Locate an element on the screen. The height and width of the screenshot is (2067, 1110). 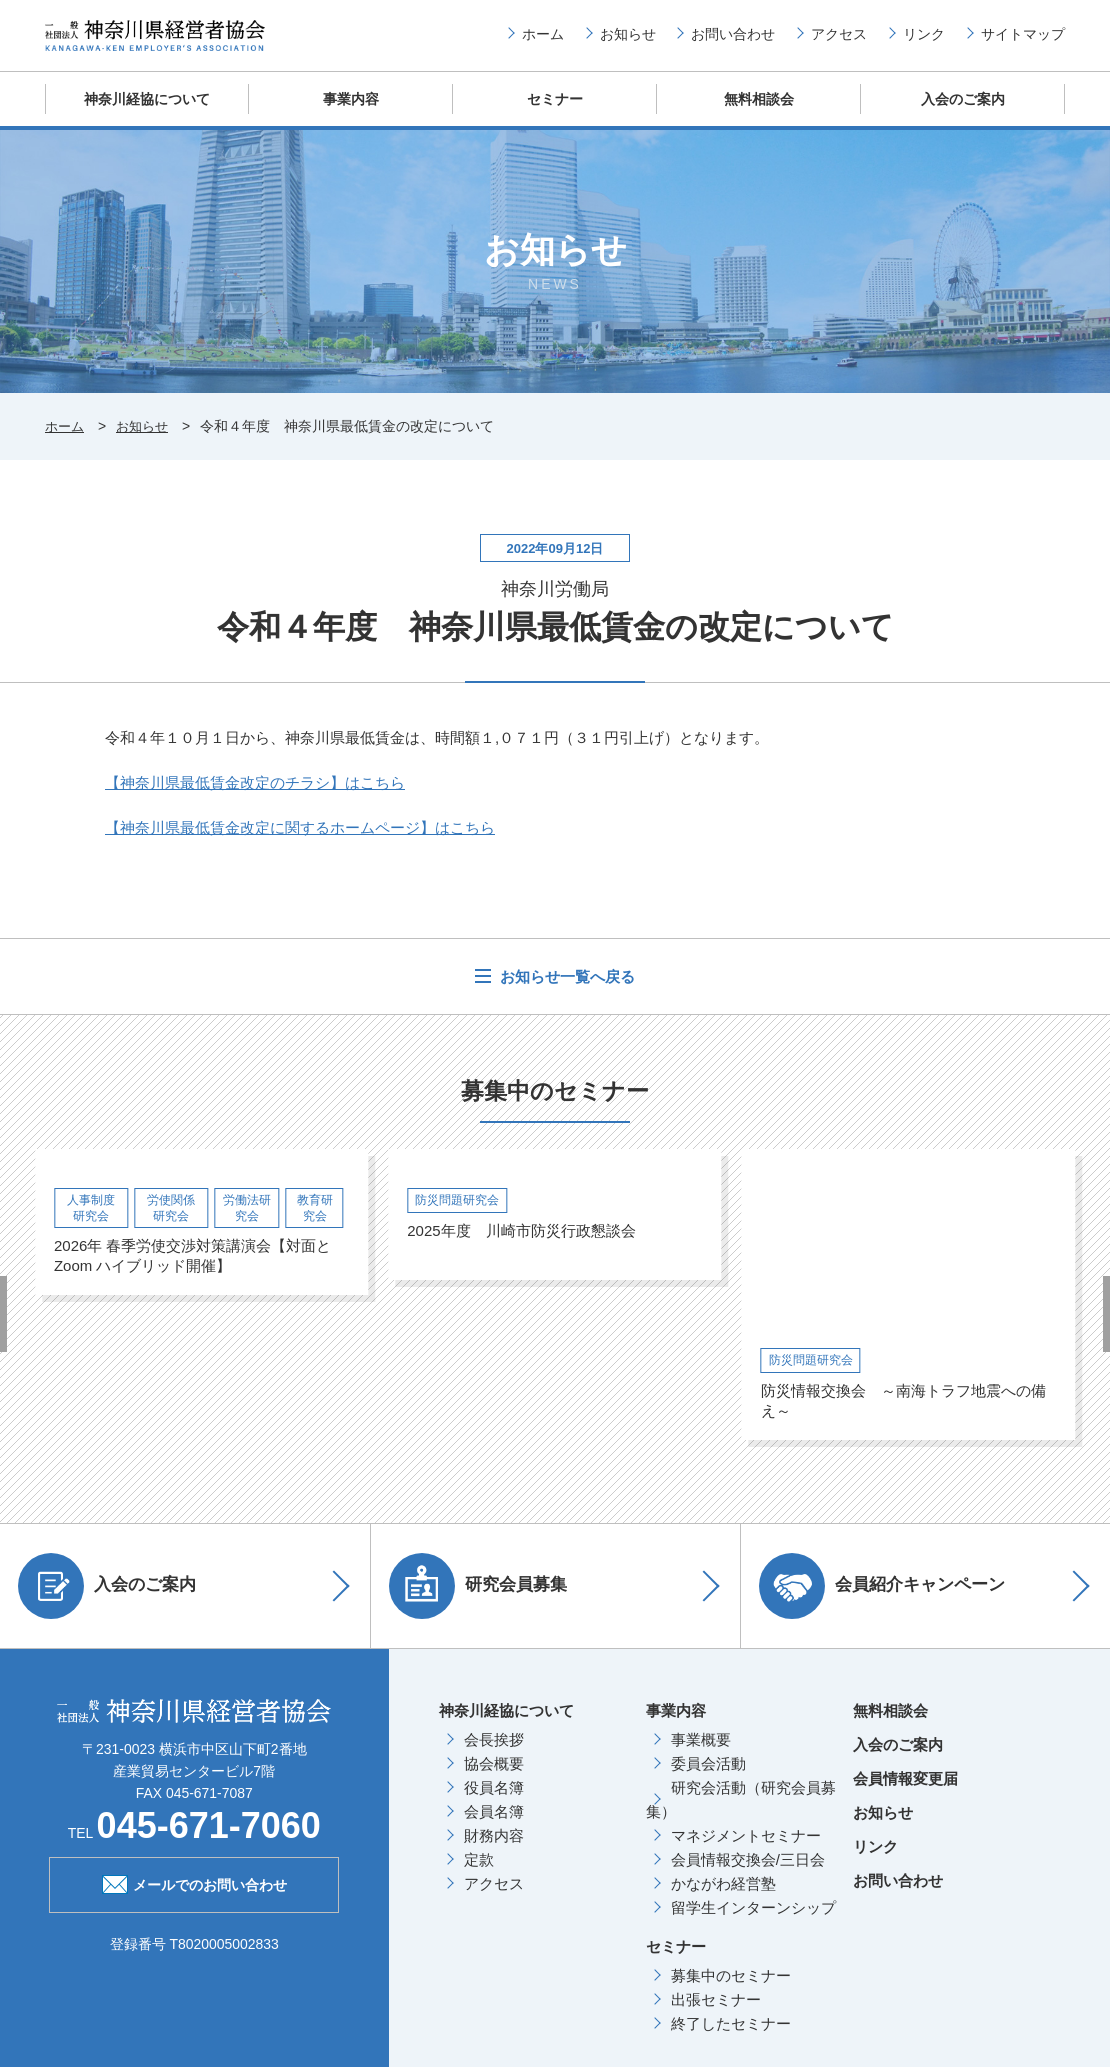
会員名簿 is located at coordinates (494, 1826).